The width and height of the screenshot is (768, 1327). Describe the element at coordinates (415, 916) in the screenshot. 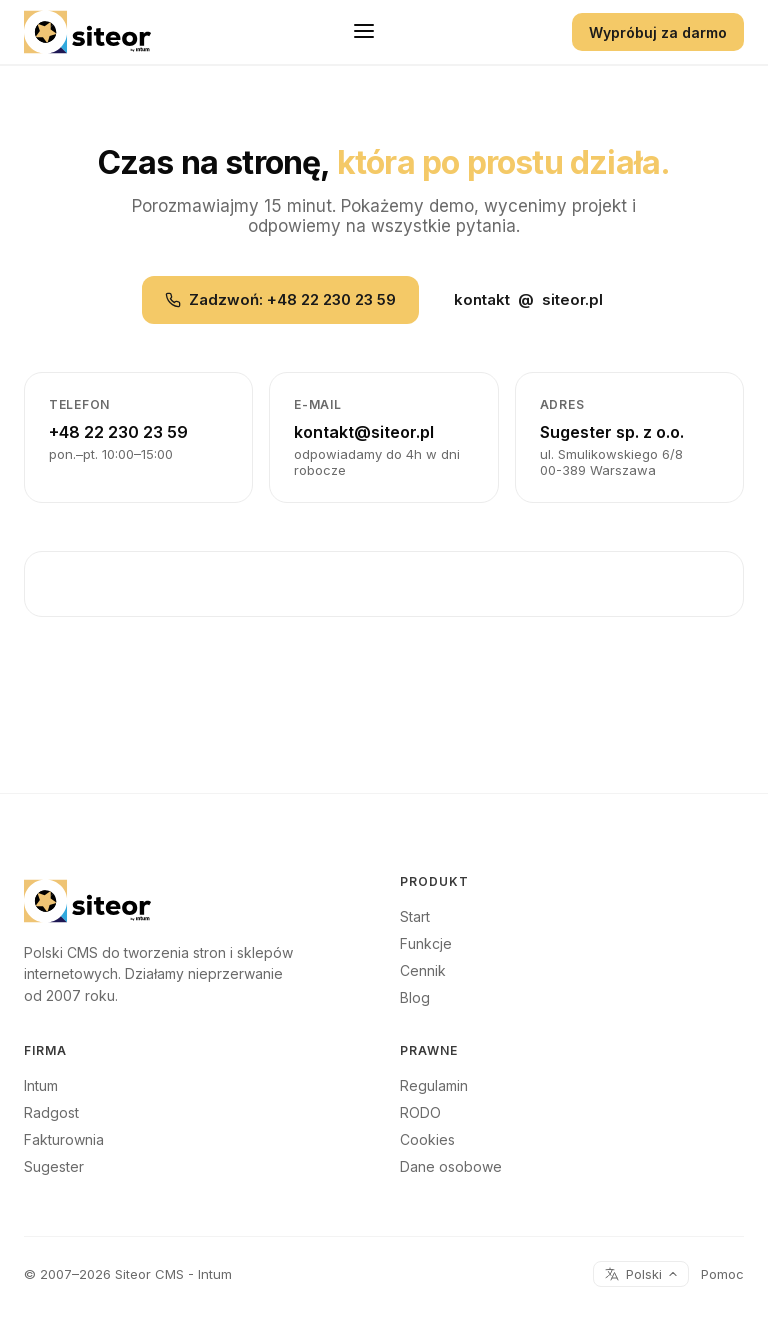

I see `Start` at that location.